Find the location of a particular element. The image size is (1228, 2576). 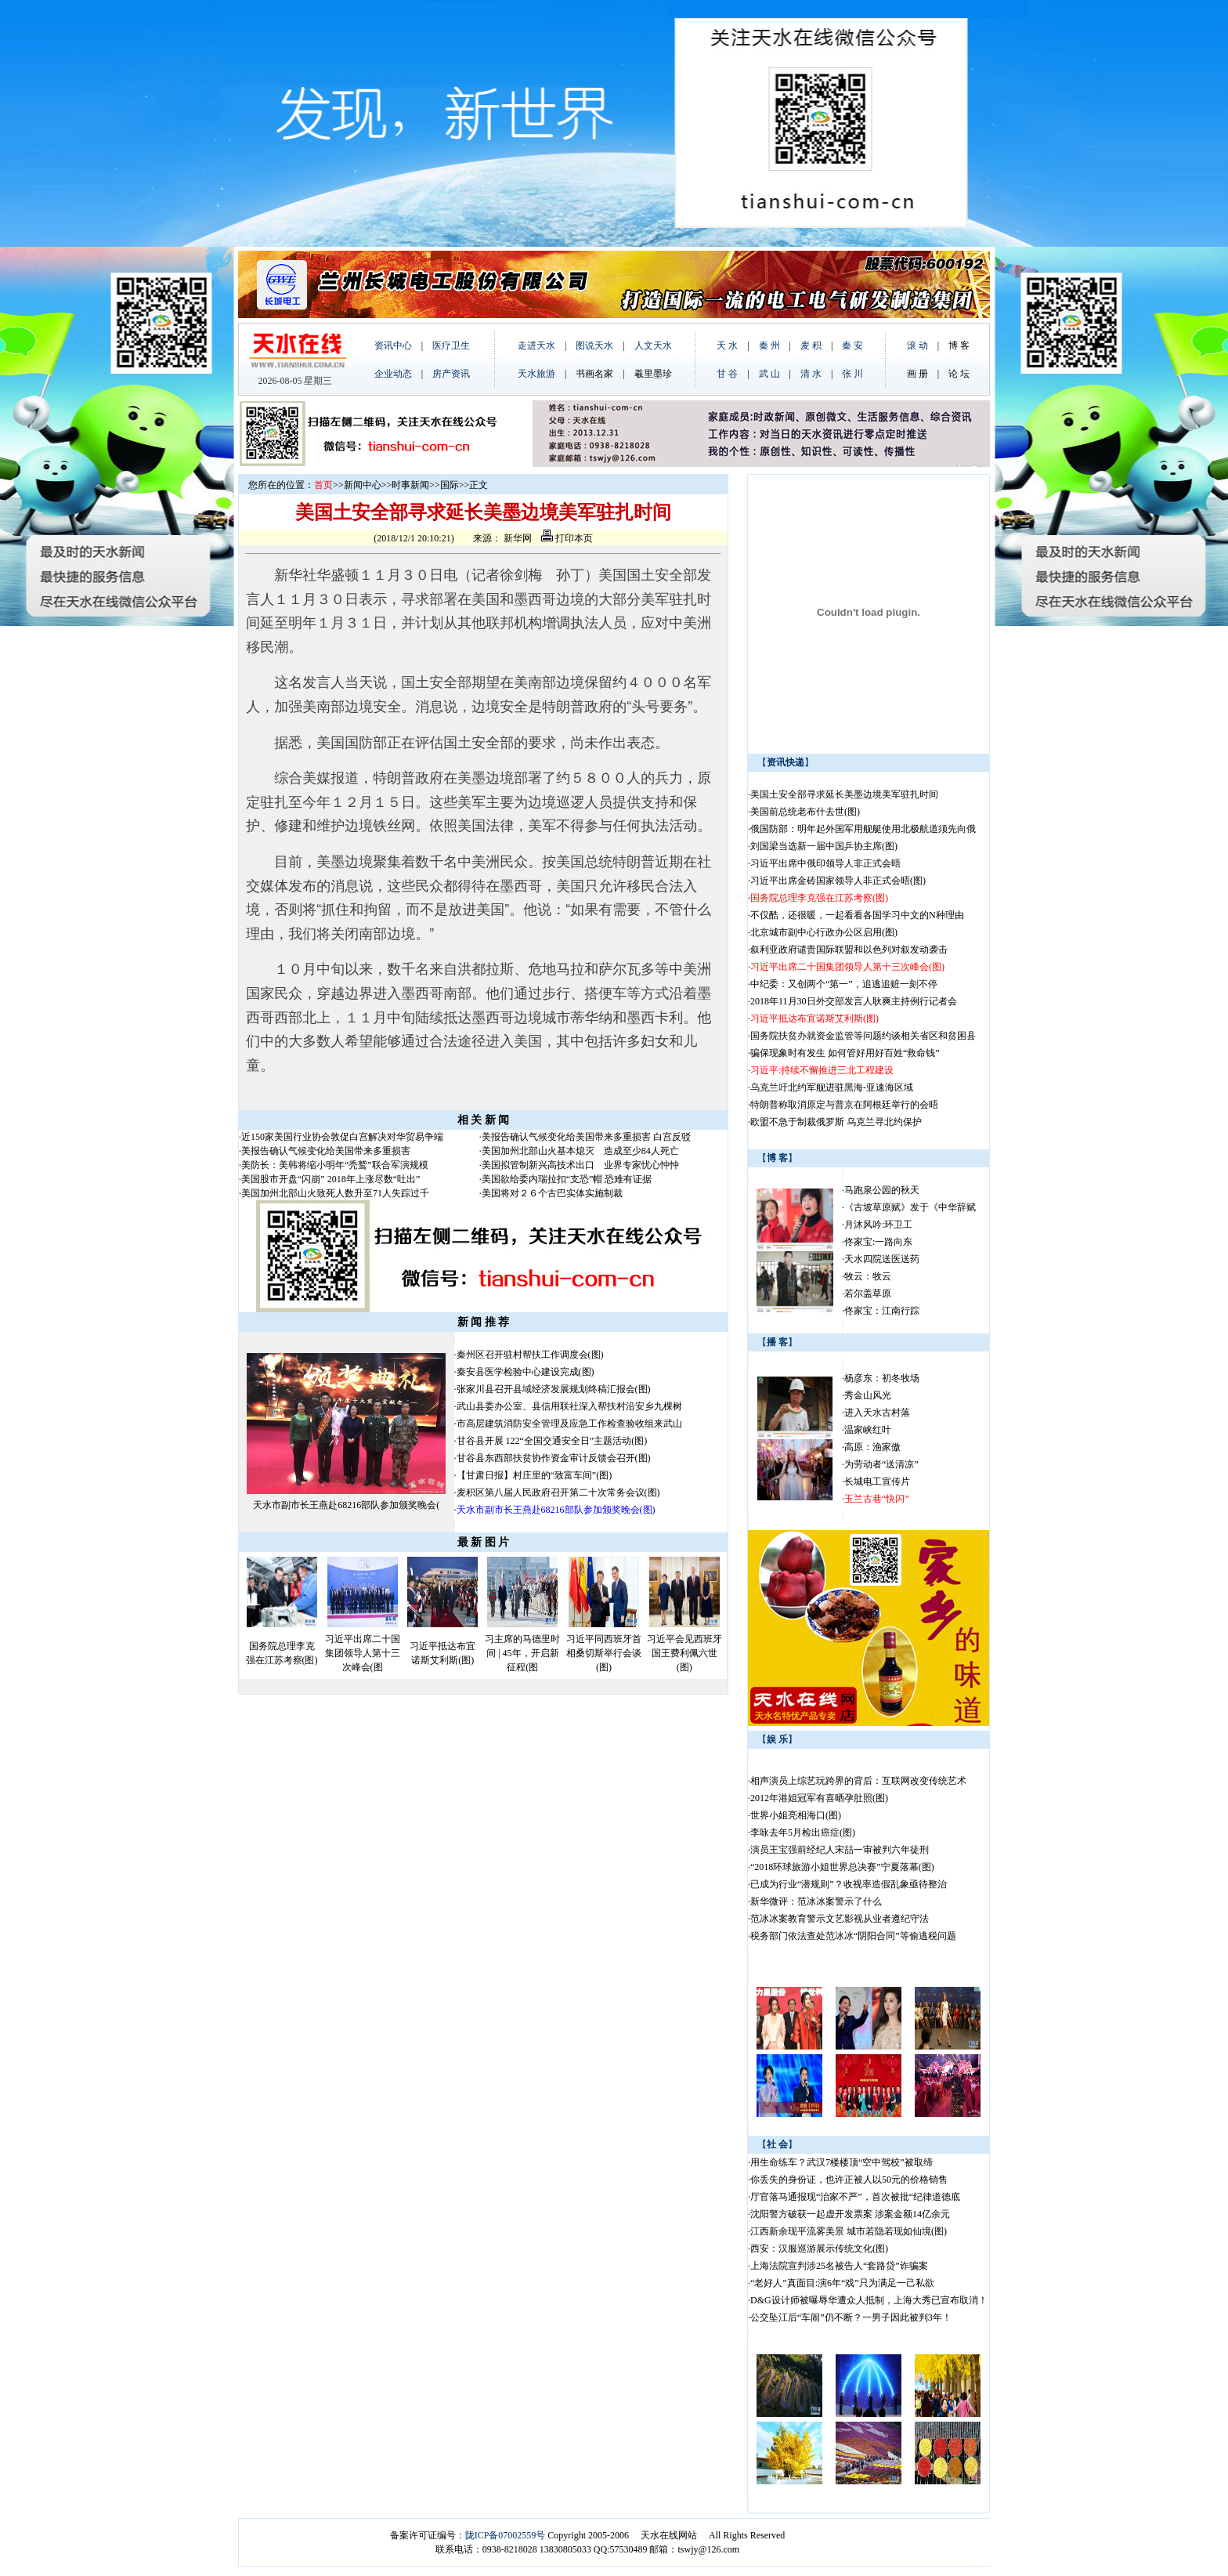

《古坡草原赋》发于《中华辞赋 is located at coordinates (910, 1207).